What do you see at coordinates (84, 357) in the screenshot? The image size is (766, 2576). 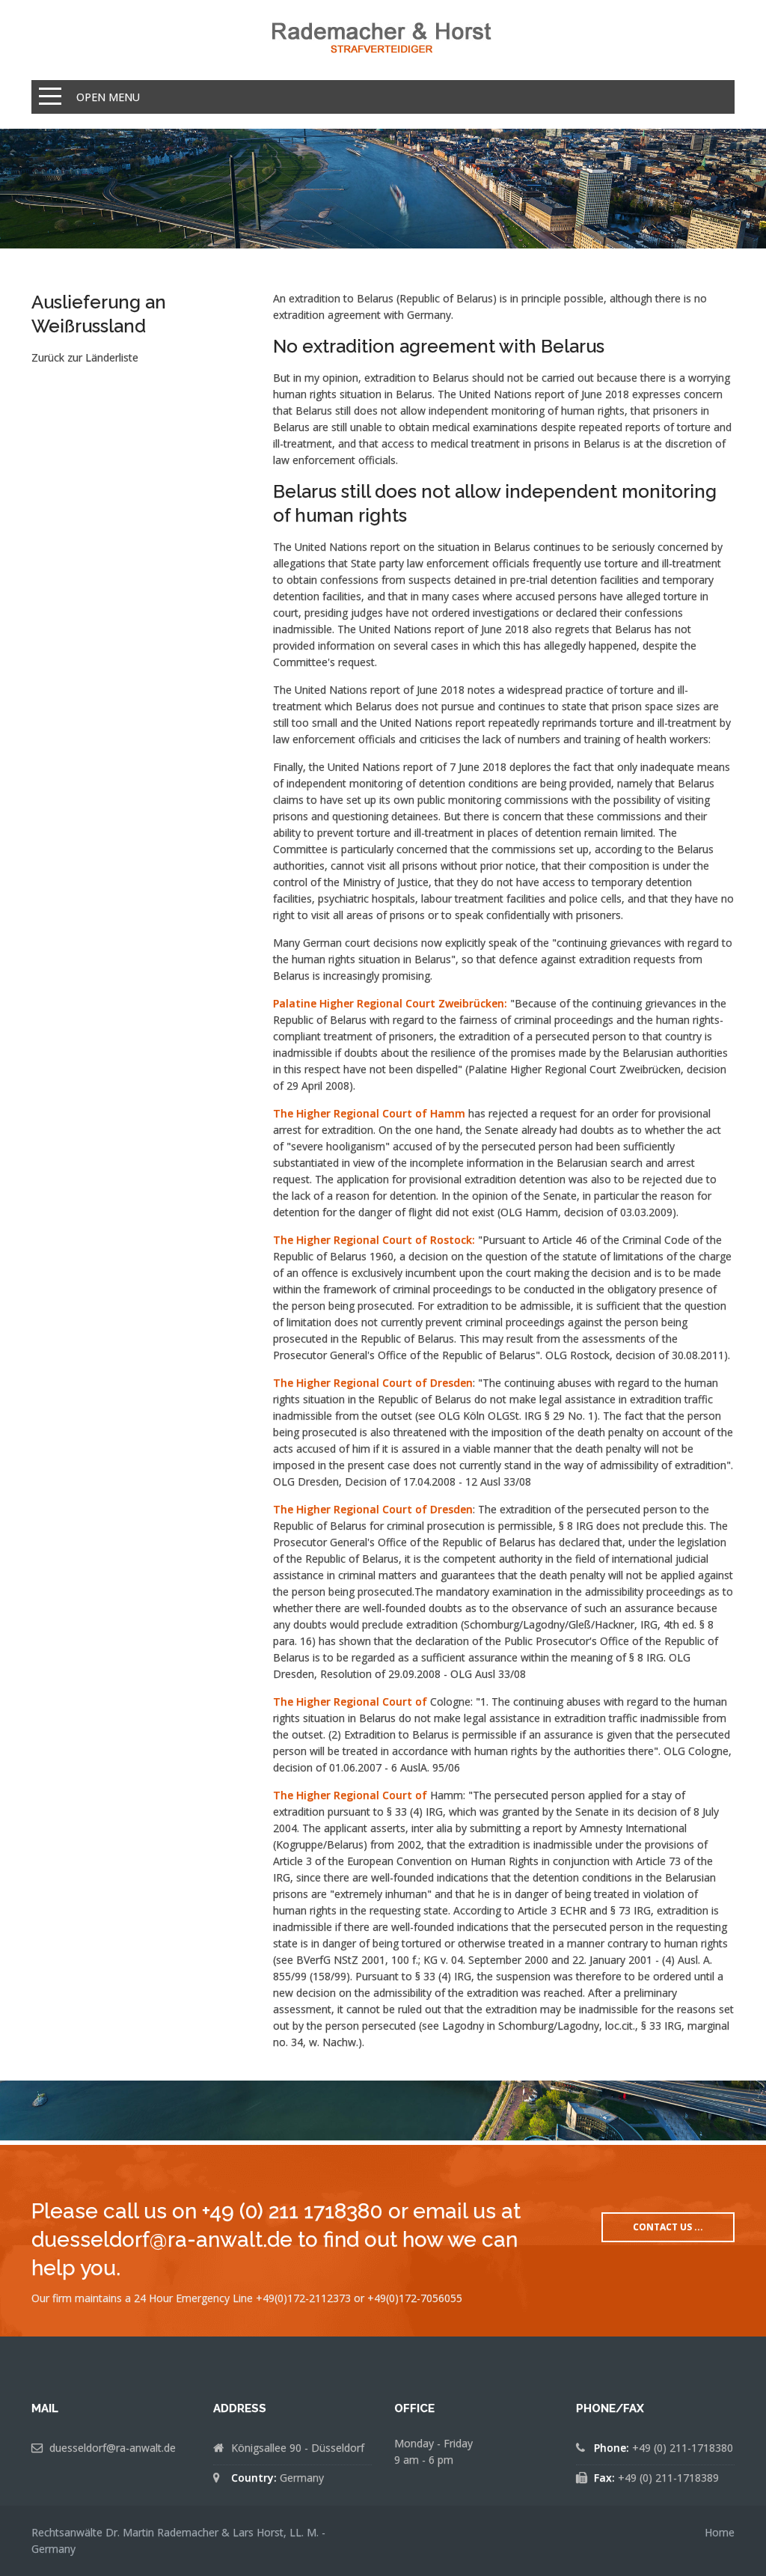 I see `Zurück zur Länderliste` at bounding box center [84, 357].